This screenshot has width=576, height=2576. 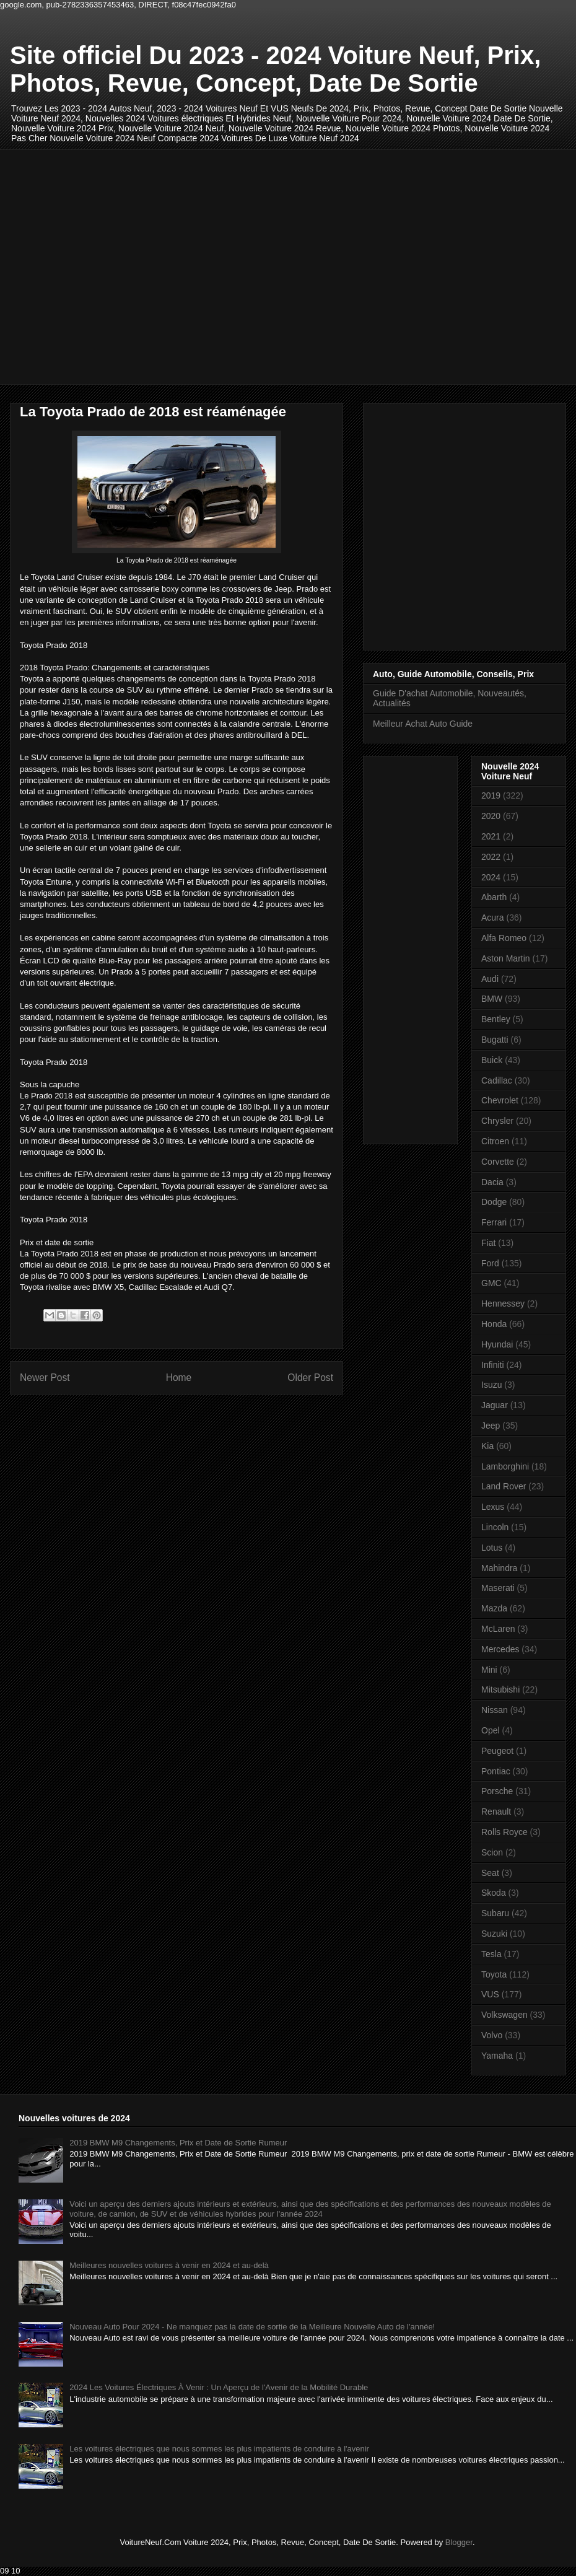 I want to click on VUS, so click(x=490, y=1994).